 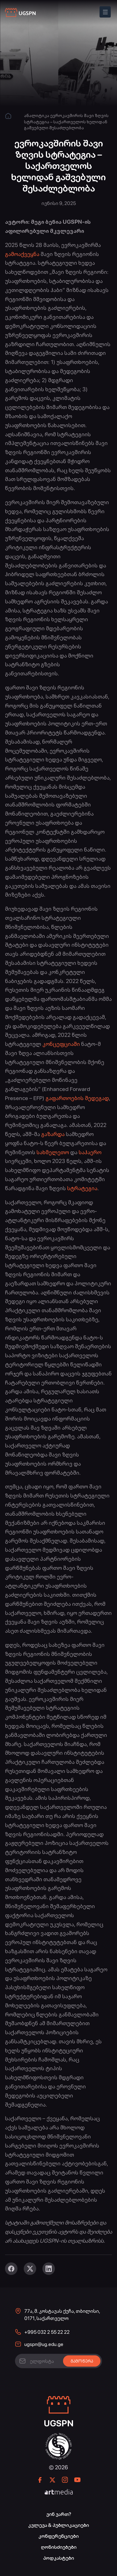 What do you see at coordinates (82, 1188) in the screenshot?
I see `სტრატეგია` at bounding box center [82, 1188].